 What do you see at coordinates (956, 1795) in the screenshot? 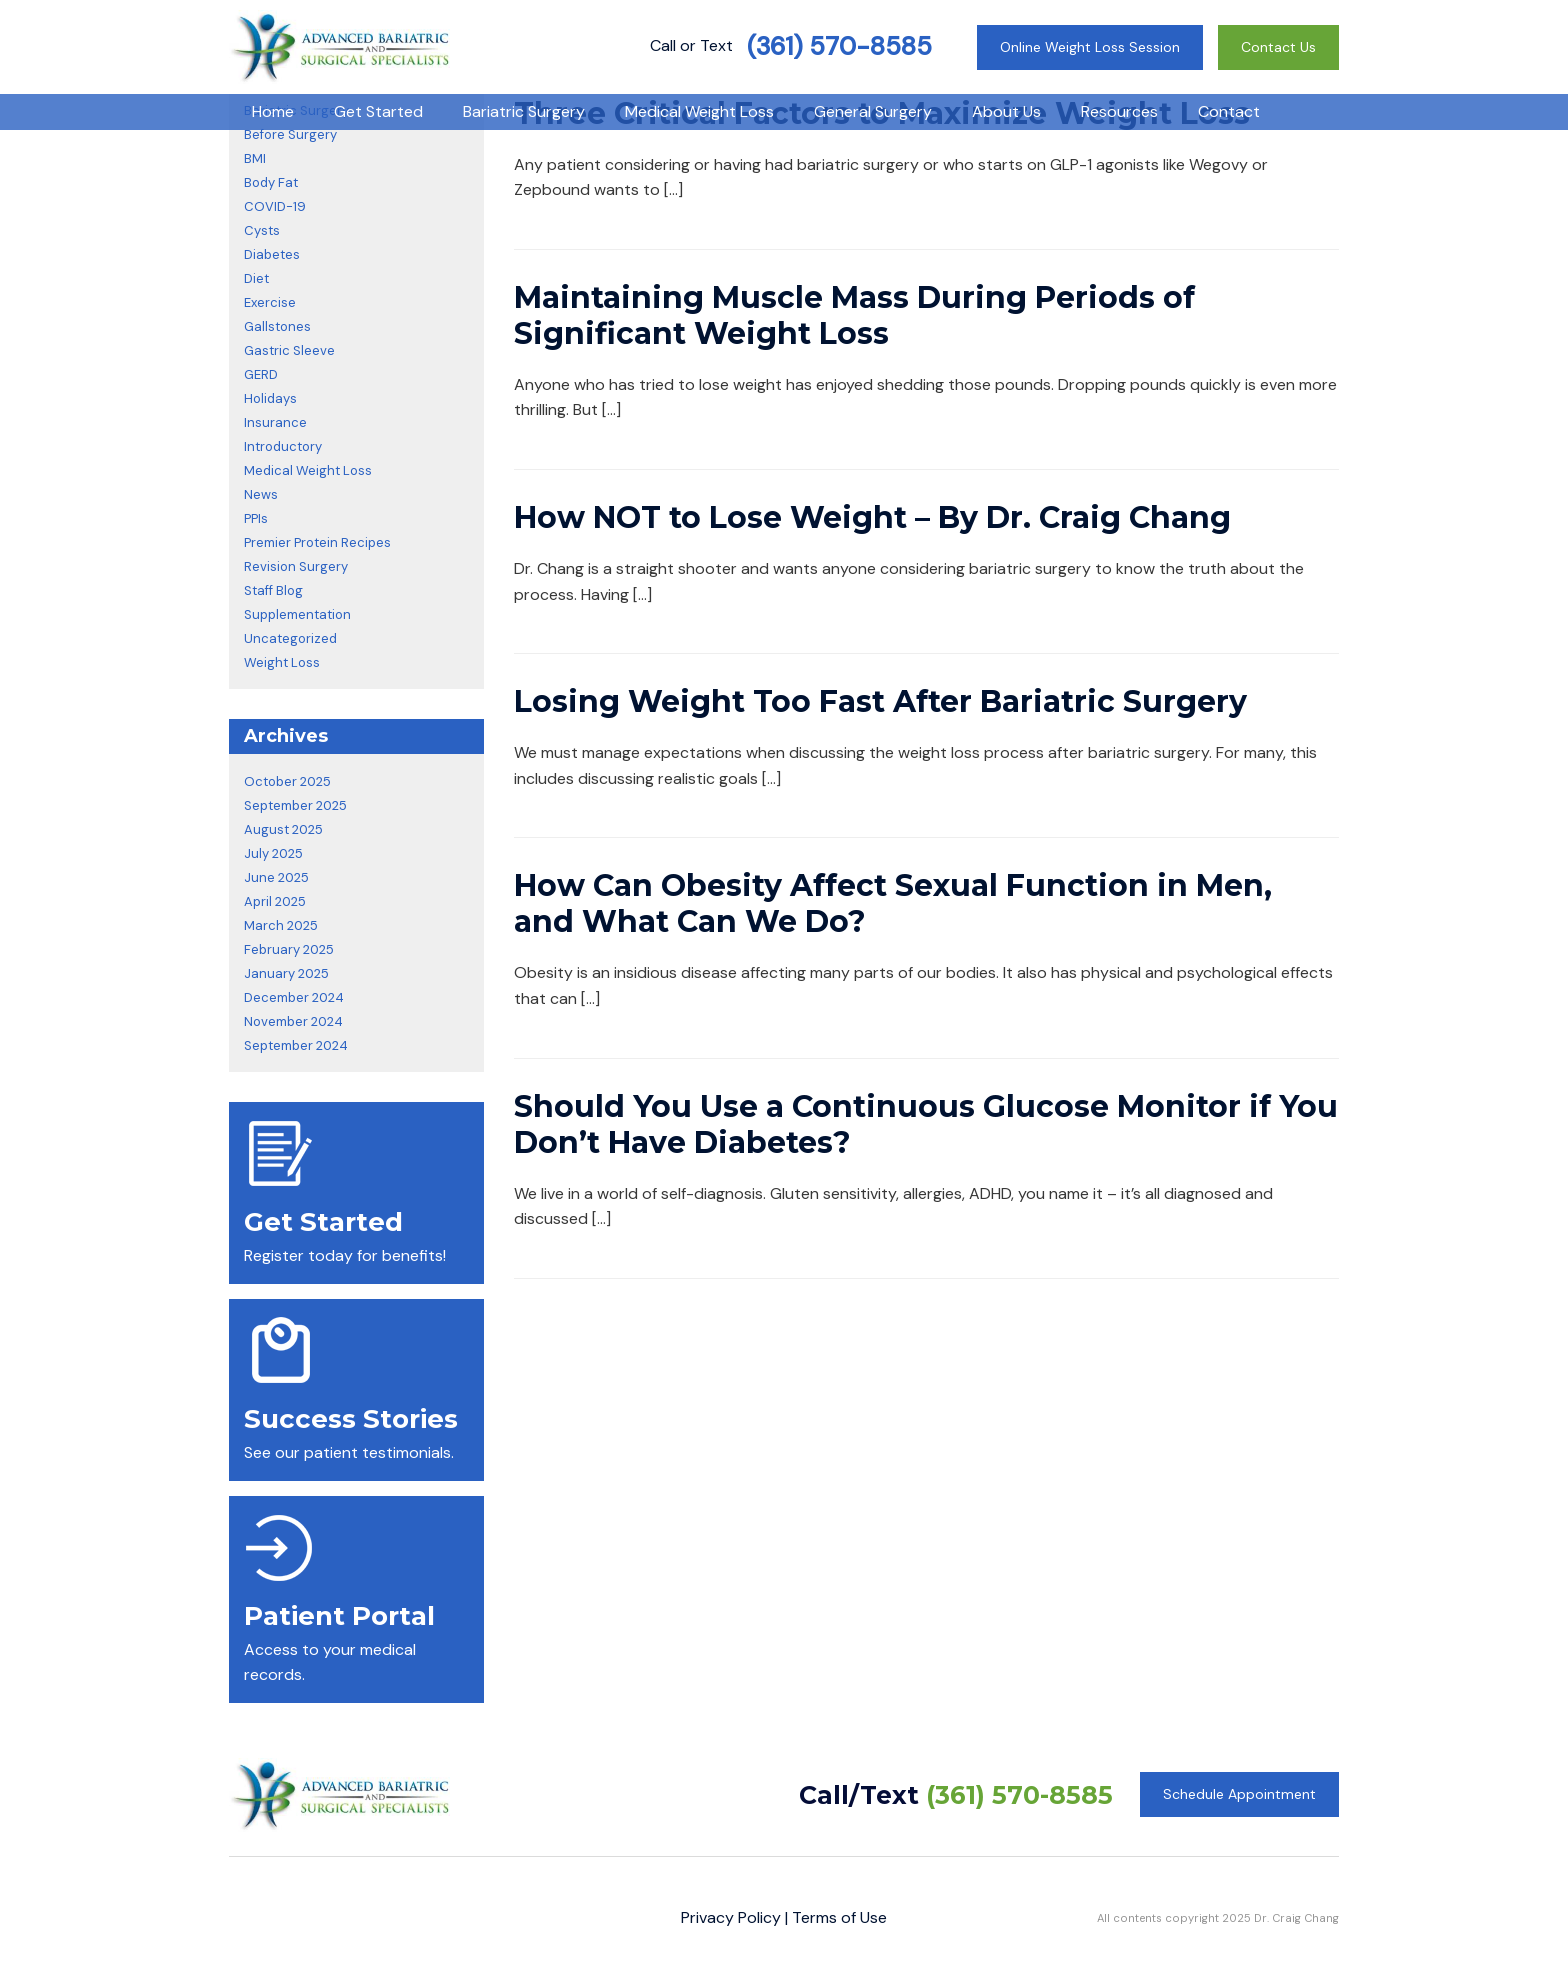
I see `Call/Text` at bounding box center [956, 1795].